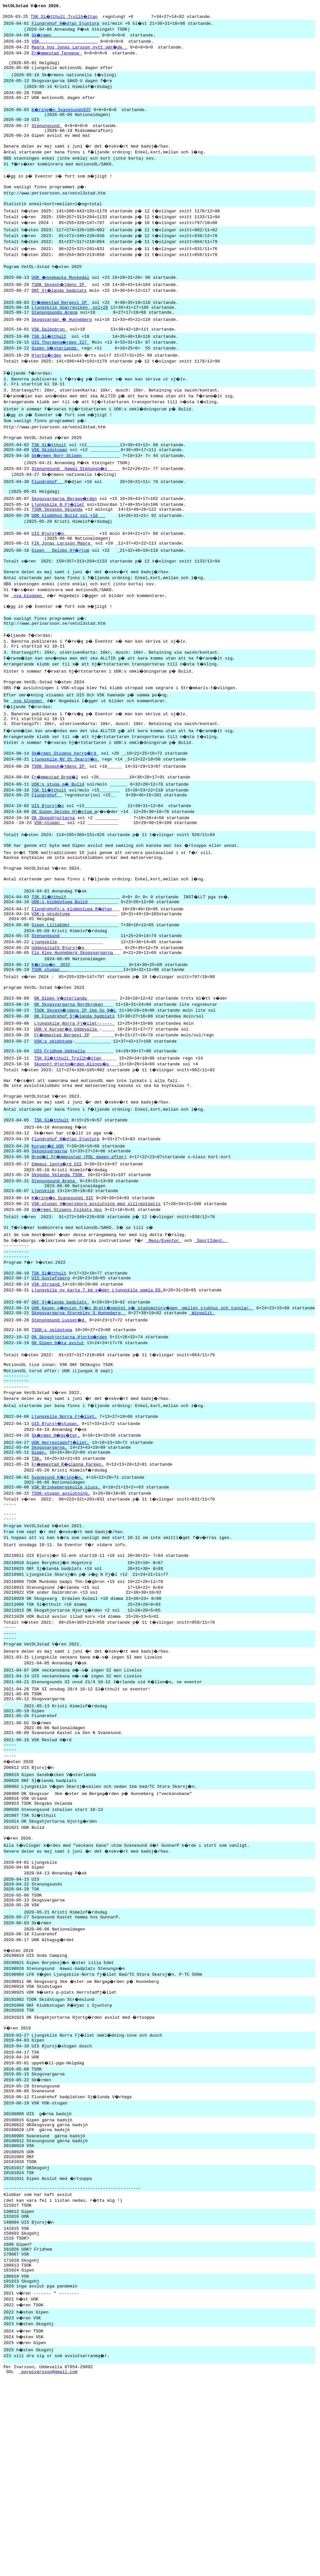 Image resolution: width=320 pixels, height=2576 pixels. Describe the element at coordinates (51, 977) in the screenshot. I see `VSK:s skidstuga` at that location.